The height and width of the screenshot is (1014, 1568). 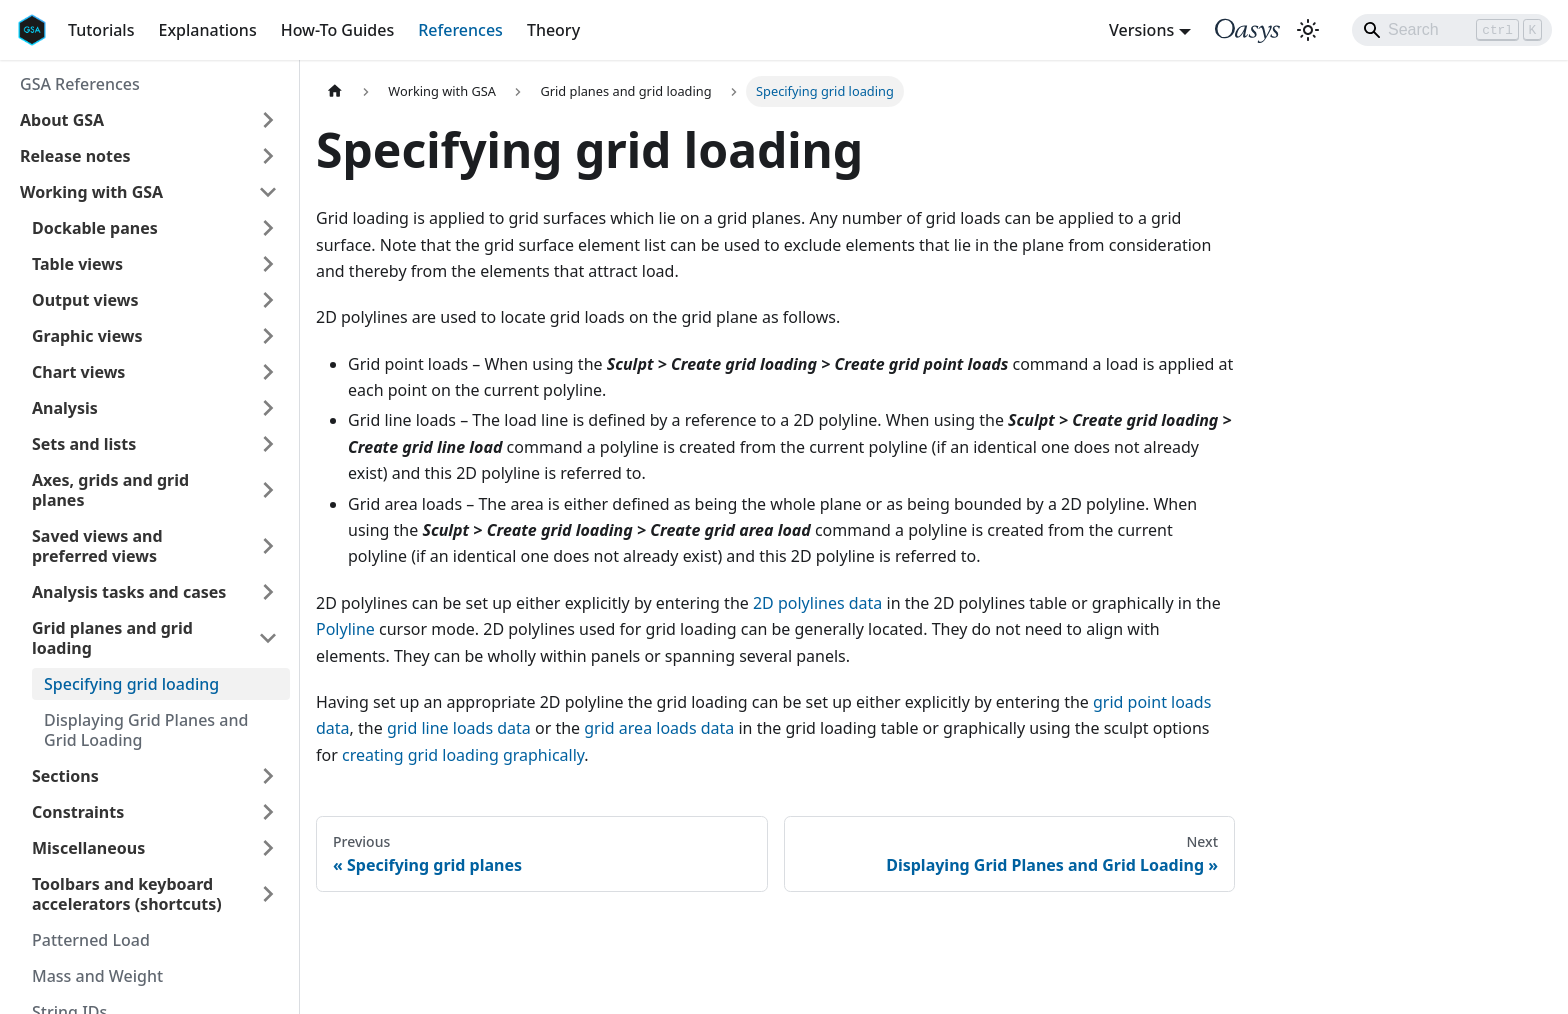 I want to click on References, so click(x=460, y=30).